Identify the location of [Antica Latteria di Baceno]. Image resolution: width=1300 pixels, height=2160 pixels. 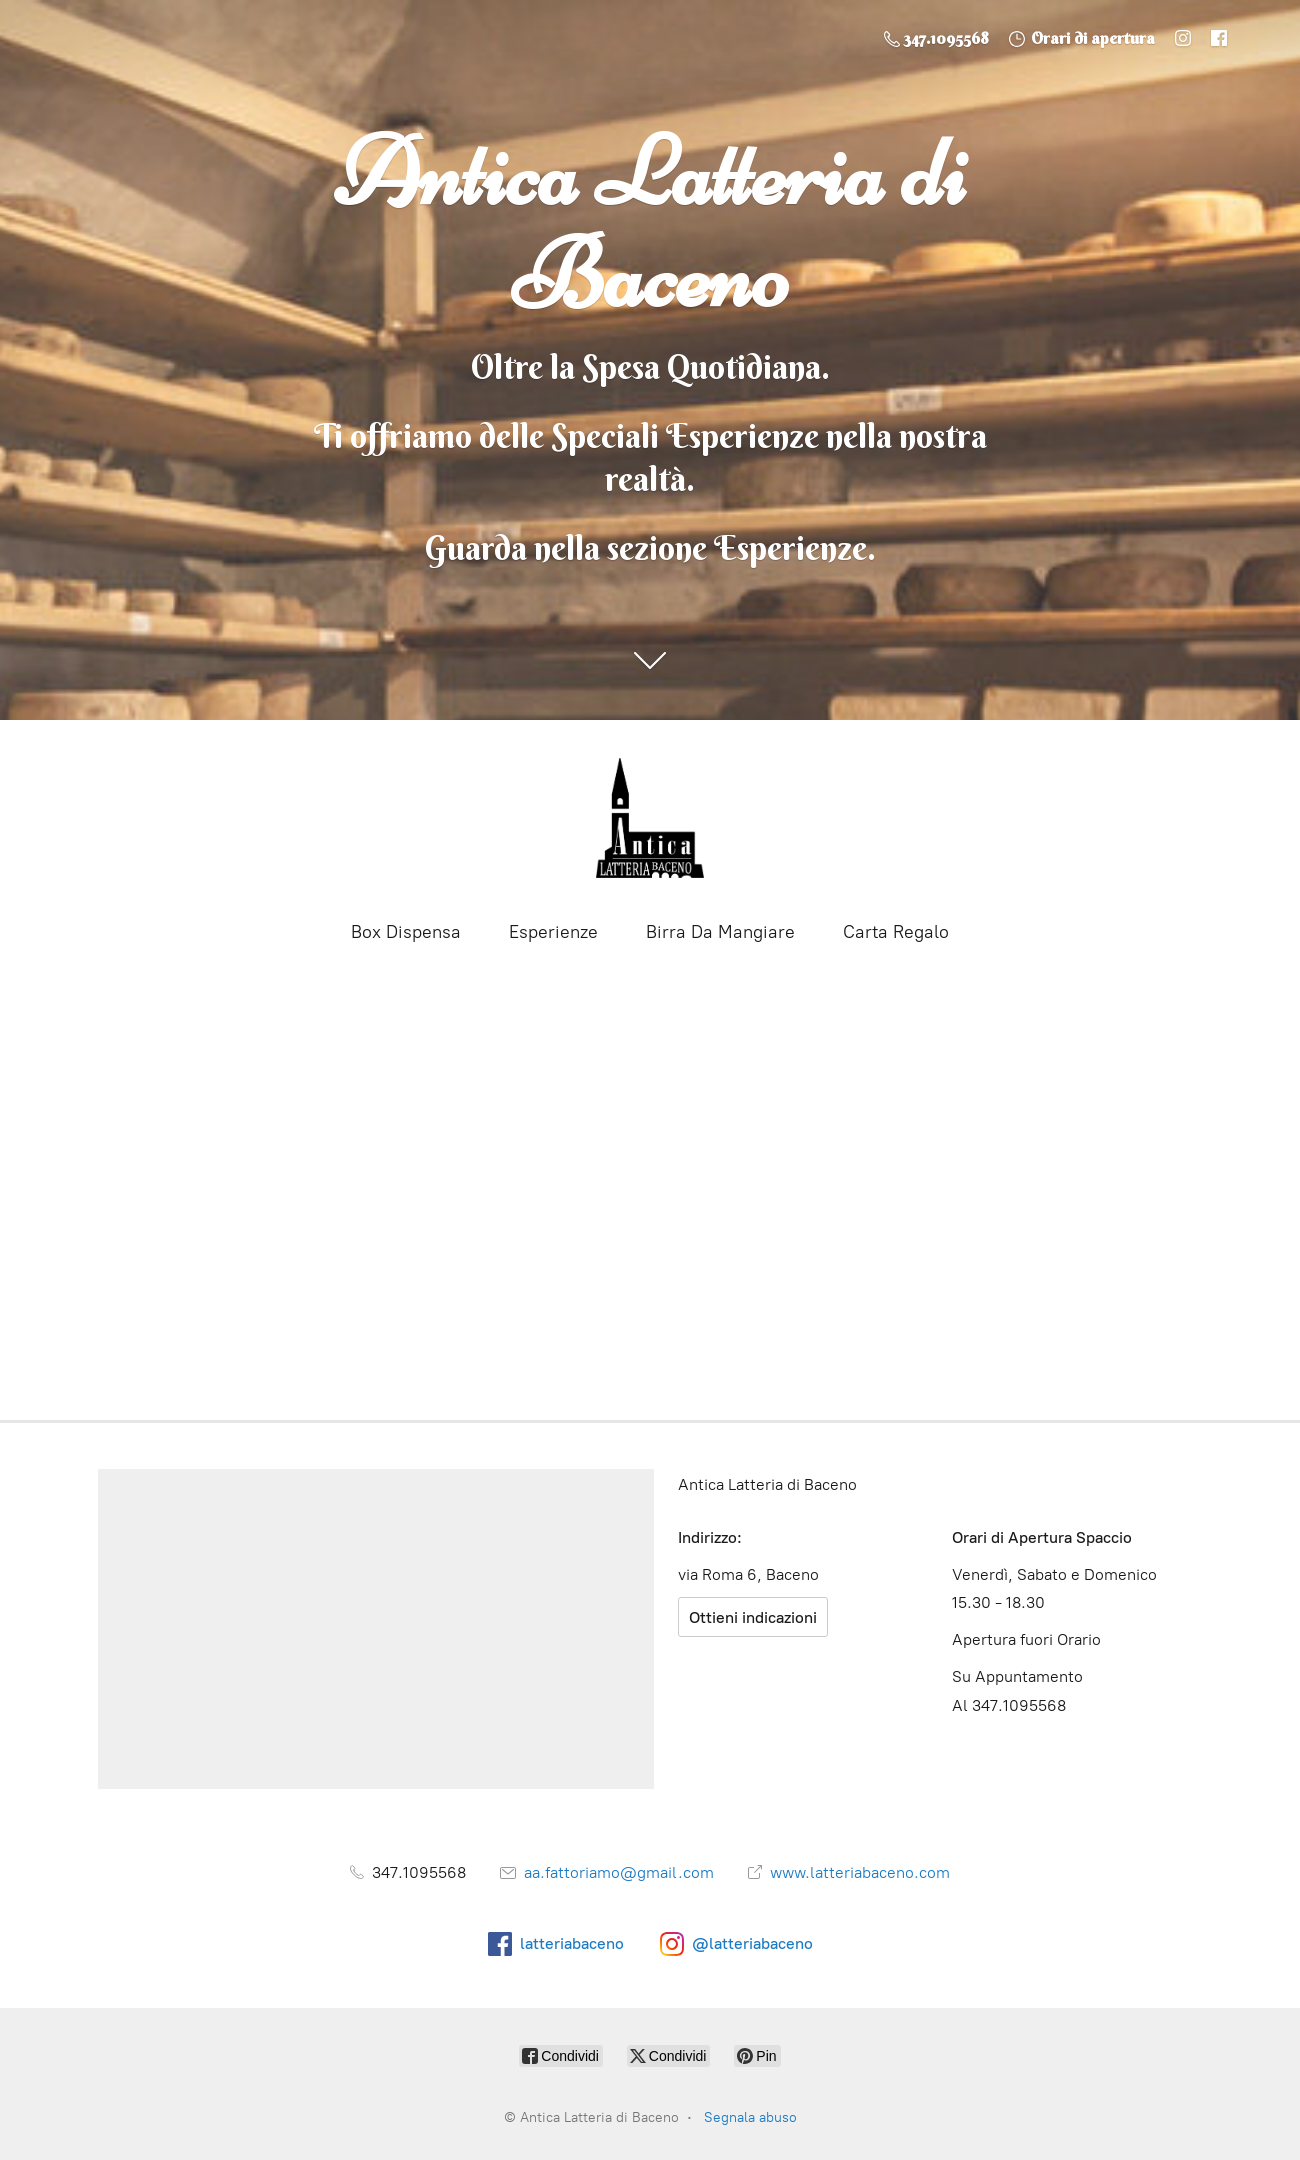
(650, 818).